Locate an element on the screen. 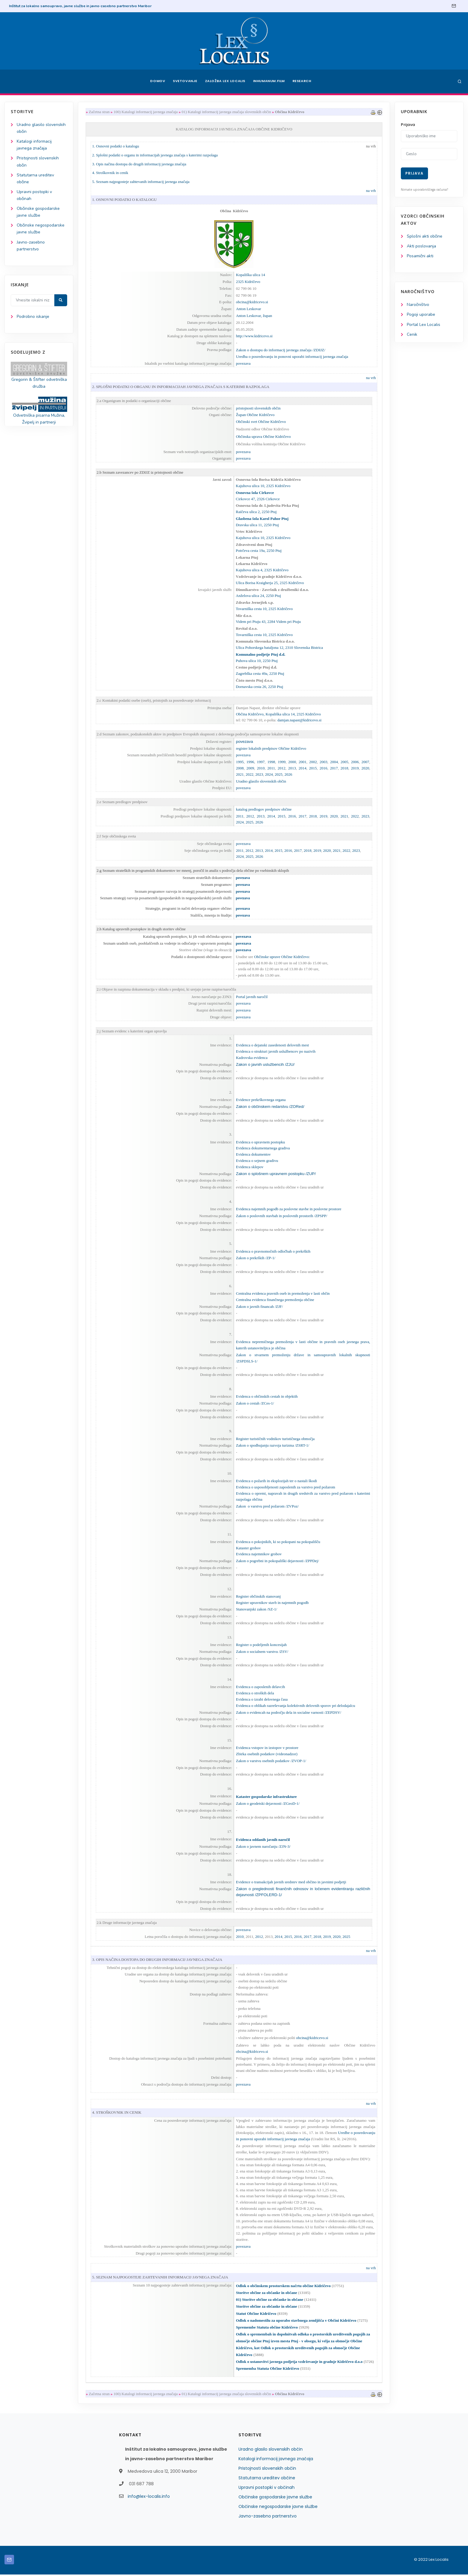 The width and height of the screenshot is (468, 2576). Evidenca o pravnomočnih odločbah o prekrških is located at coordinates (273, 1251).